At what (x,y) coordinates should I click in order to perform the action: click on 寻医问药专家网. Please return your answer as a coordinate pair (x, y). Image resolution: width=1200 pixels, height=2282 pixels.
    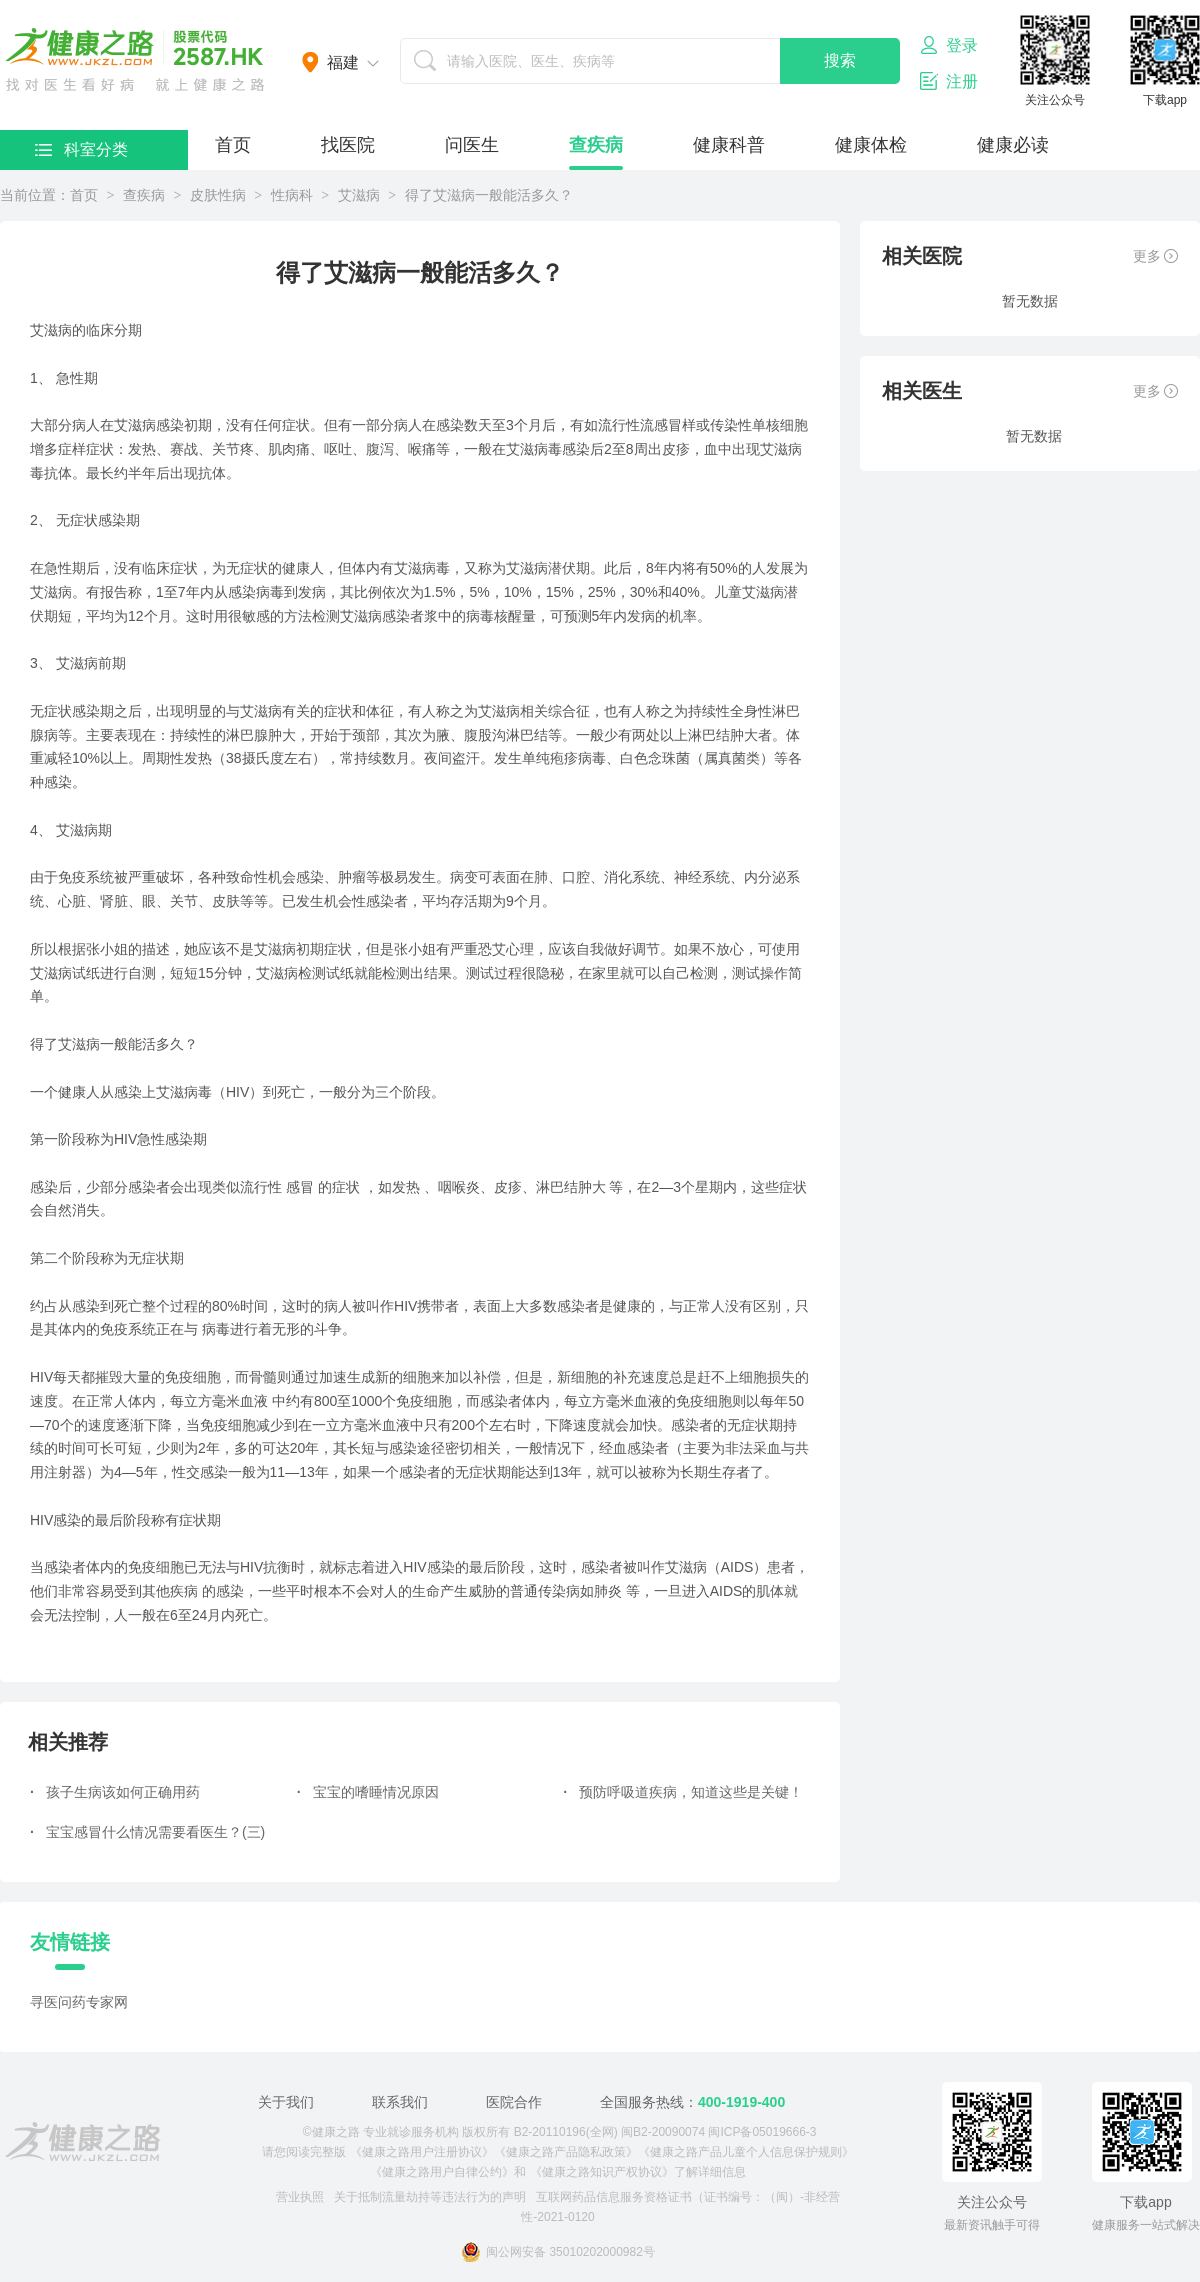
    Looking at the image, I should click on (79, 2002).